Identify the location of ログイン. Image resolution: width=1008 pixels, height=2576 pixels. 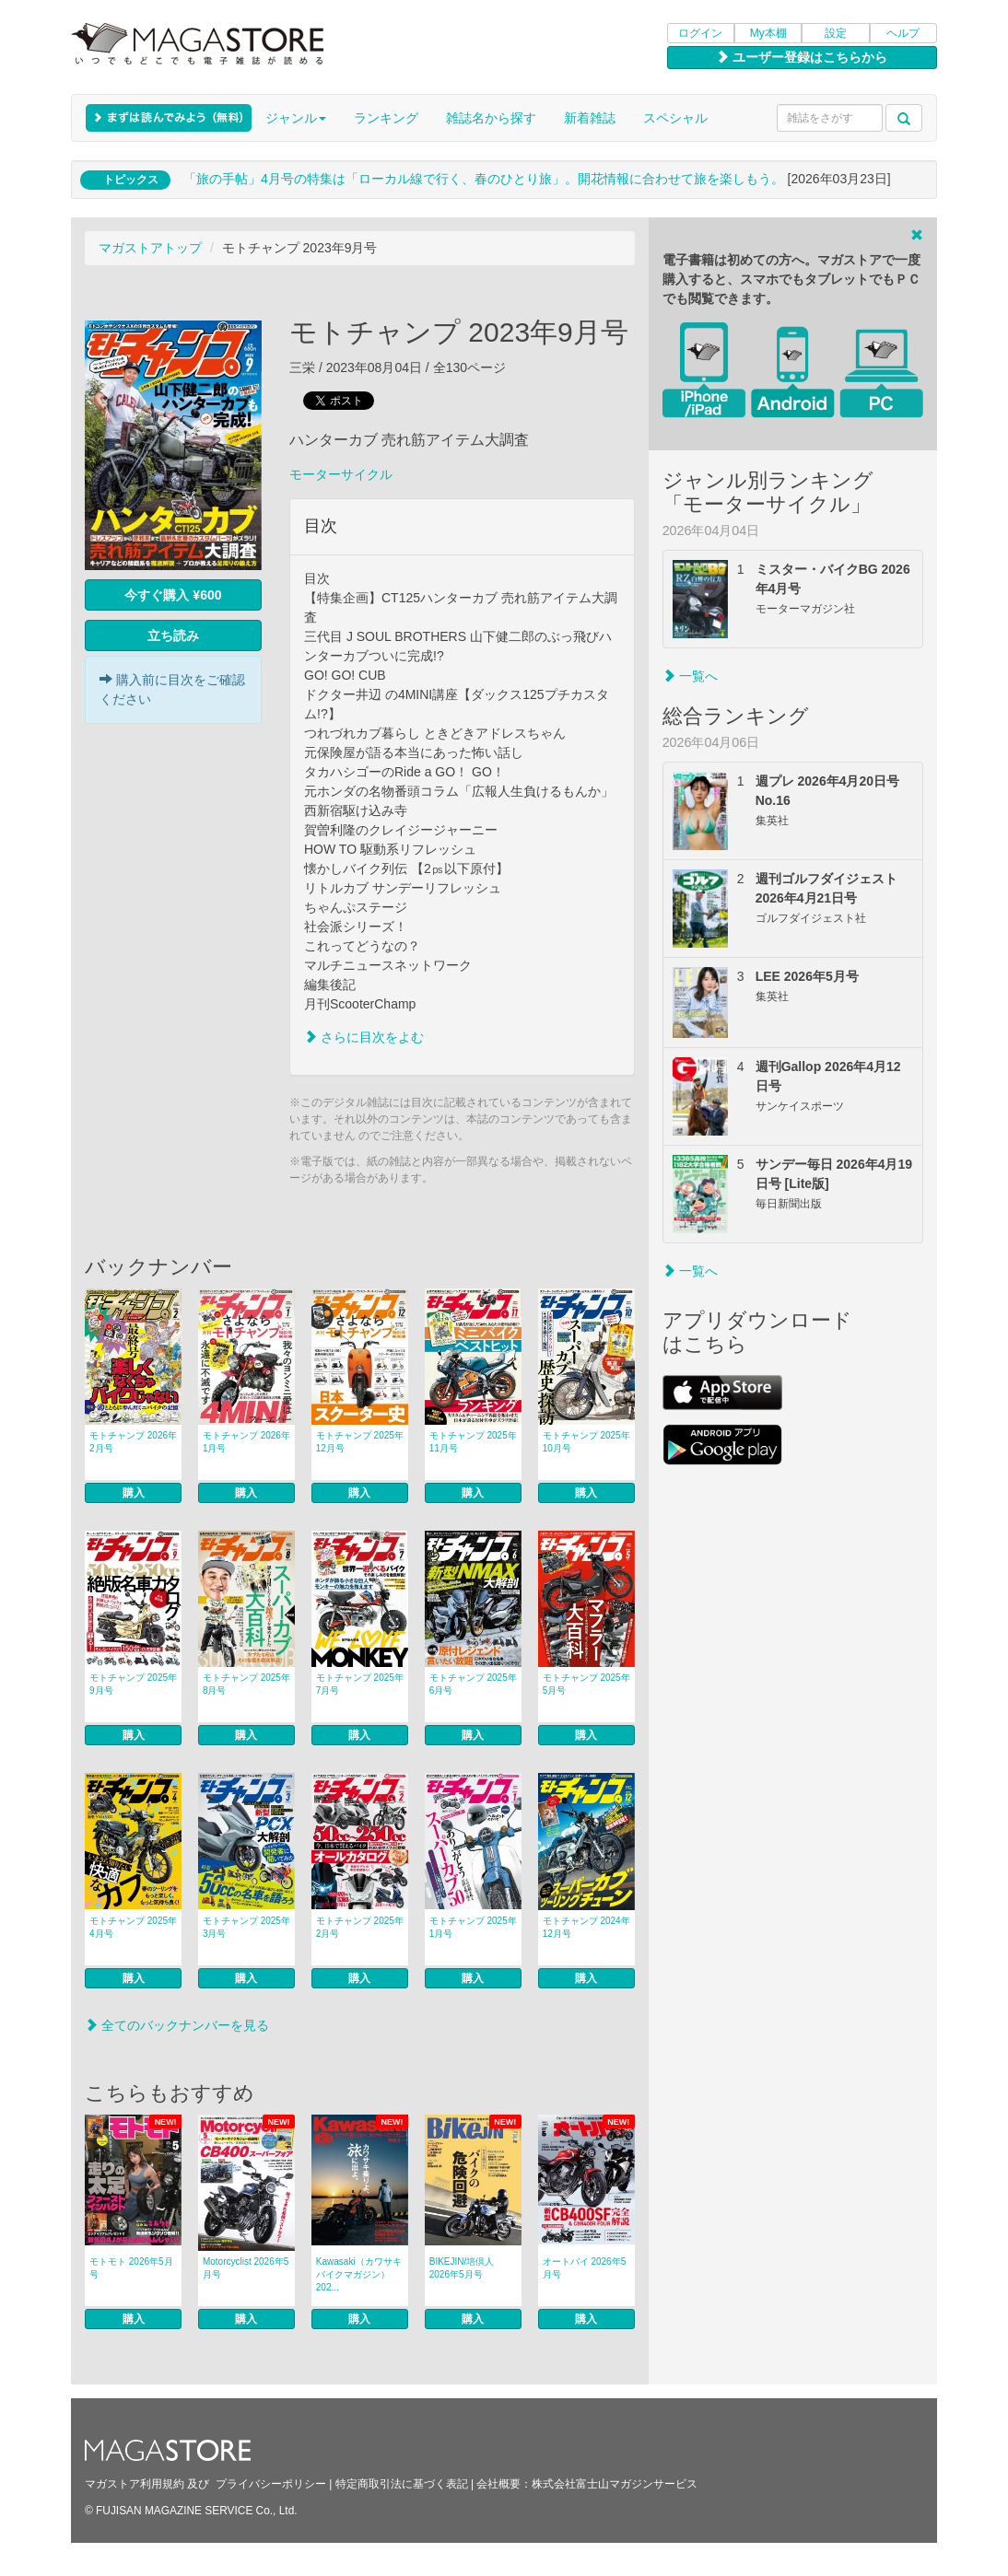
(700, 33).